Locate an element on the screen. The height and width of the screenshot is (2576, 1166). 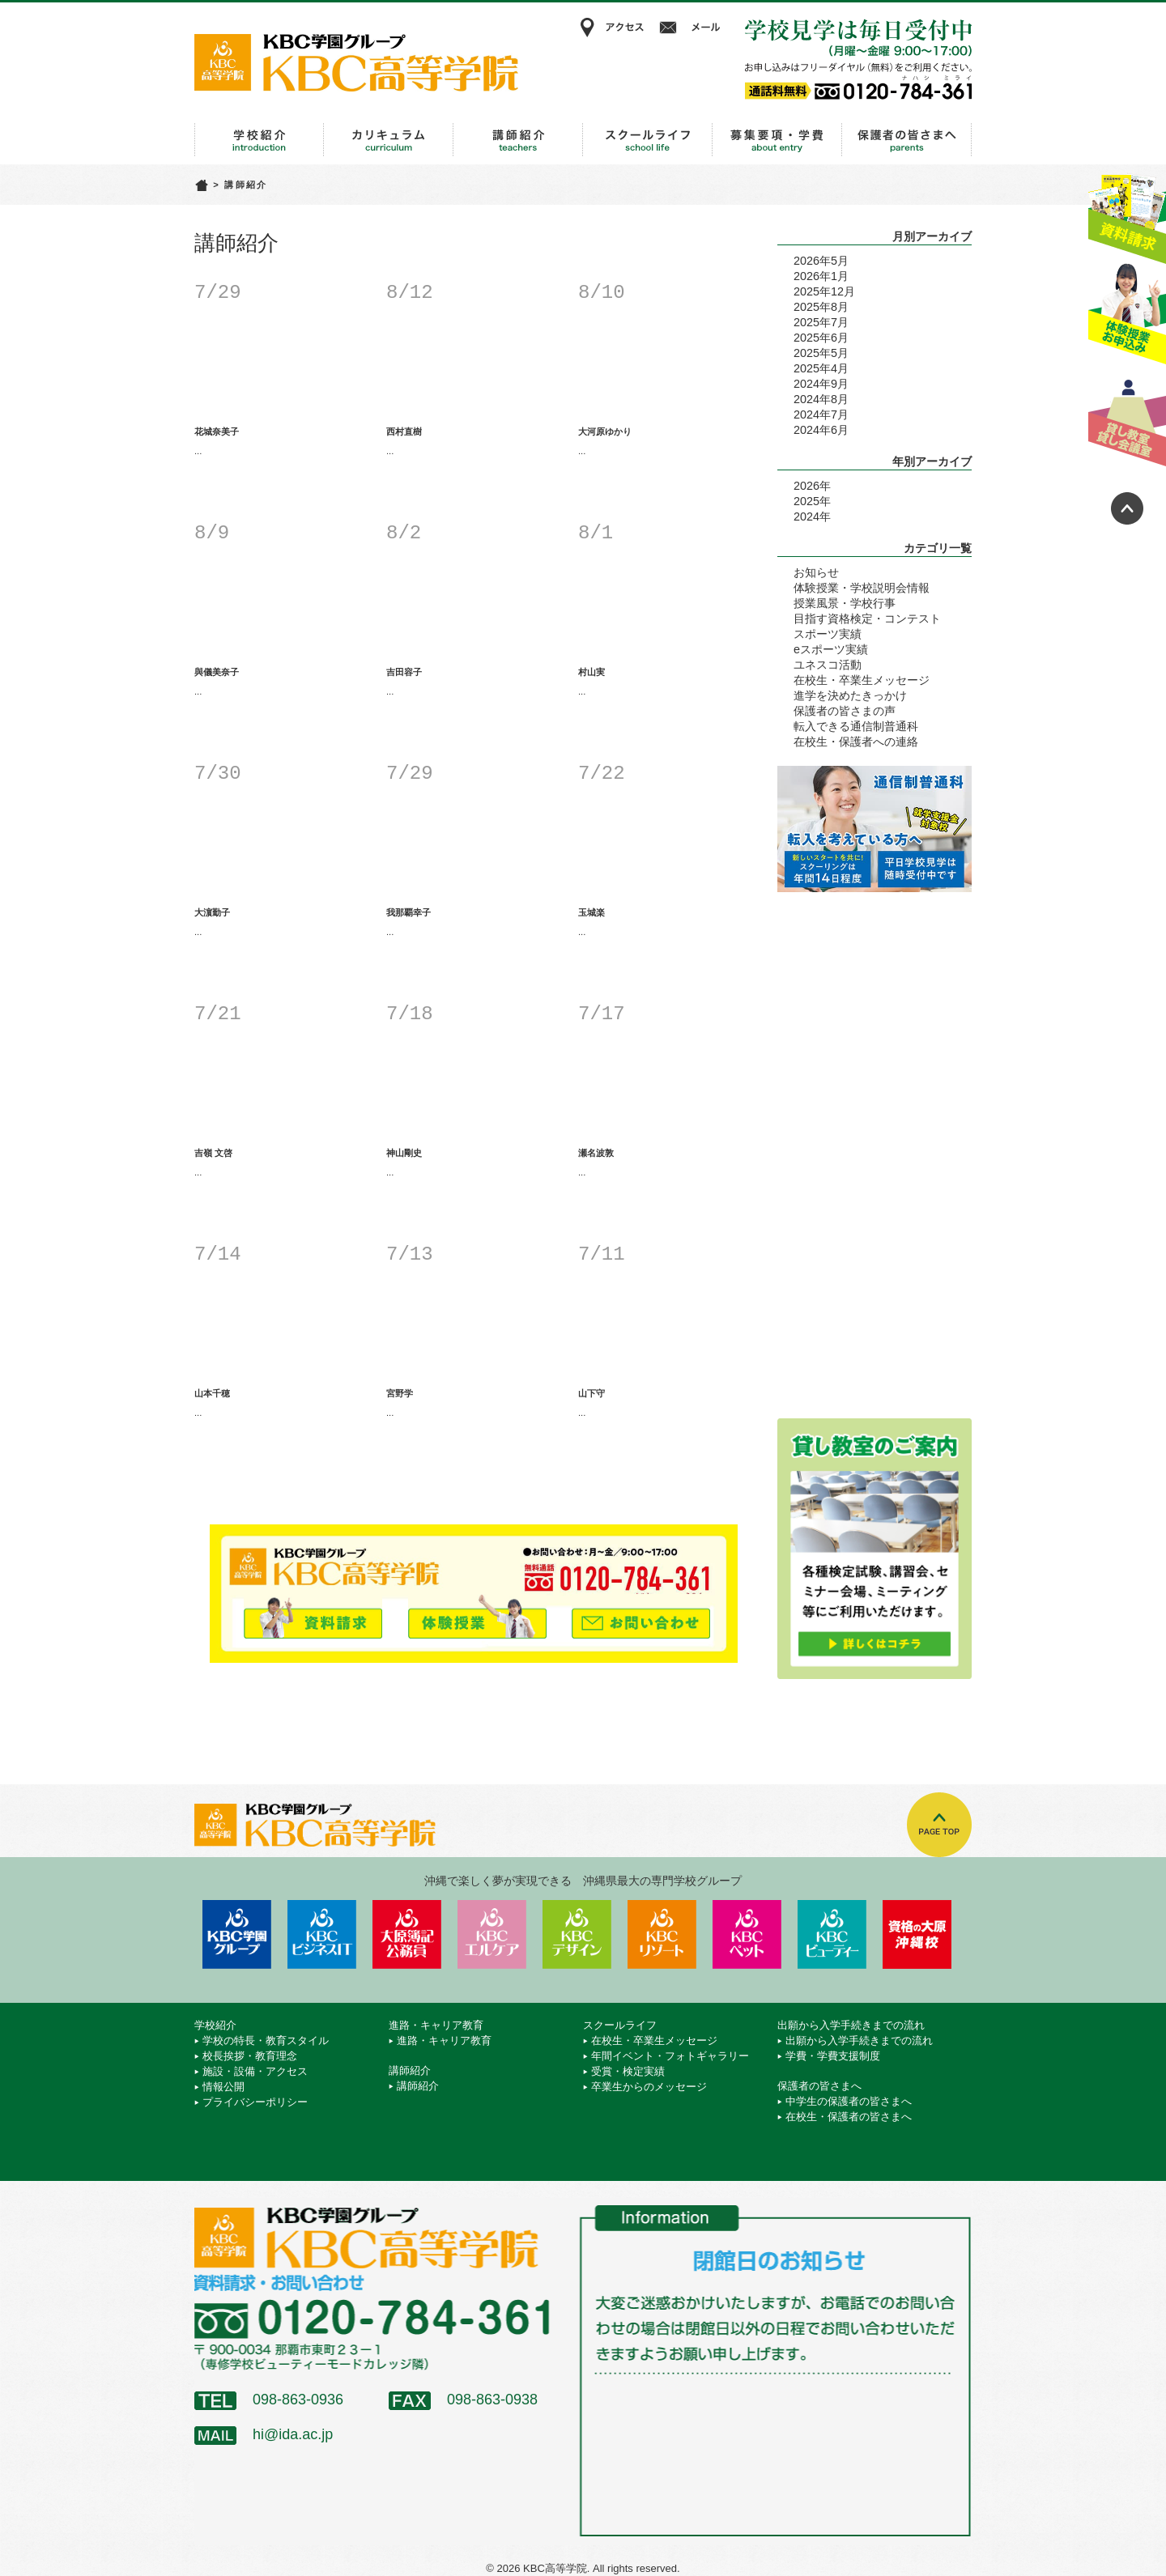
2024年8月 is located at coordinates (821, 399).